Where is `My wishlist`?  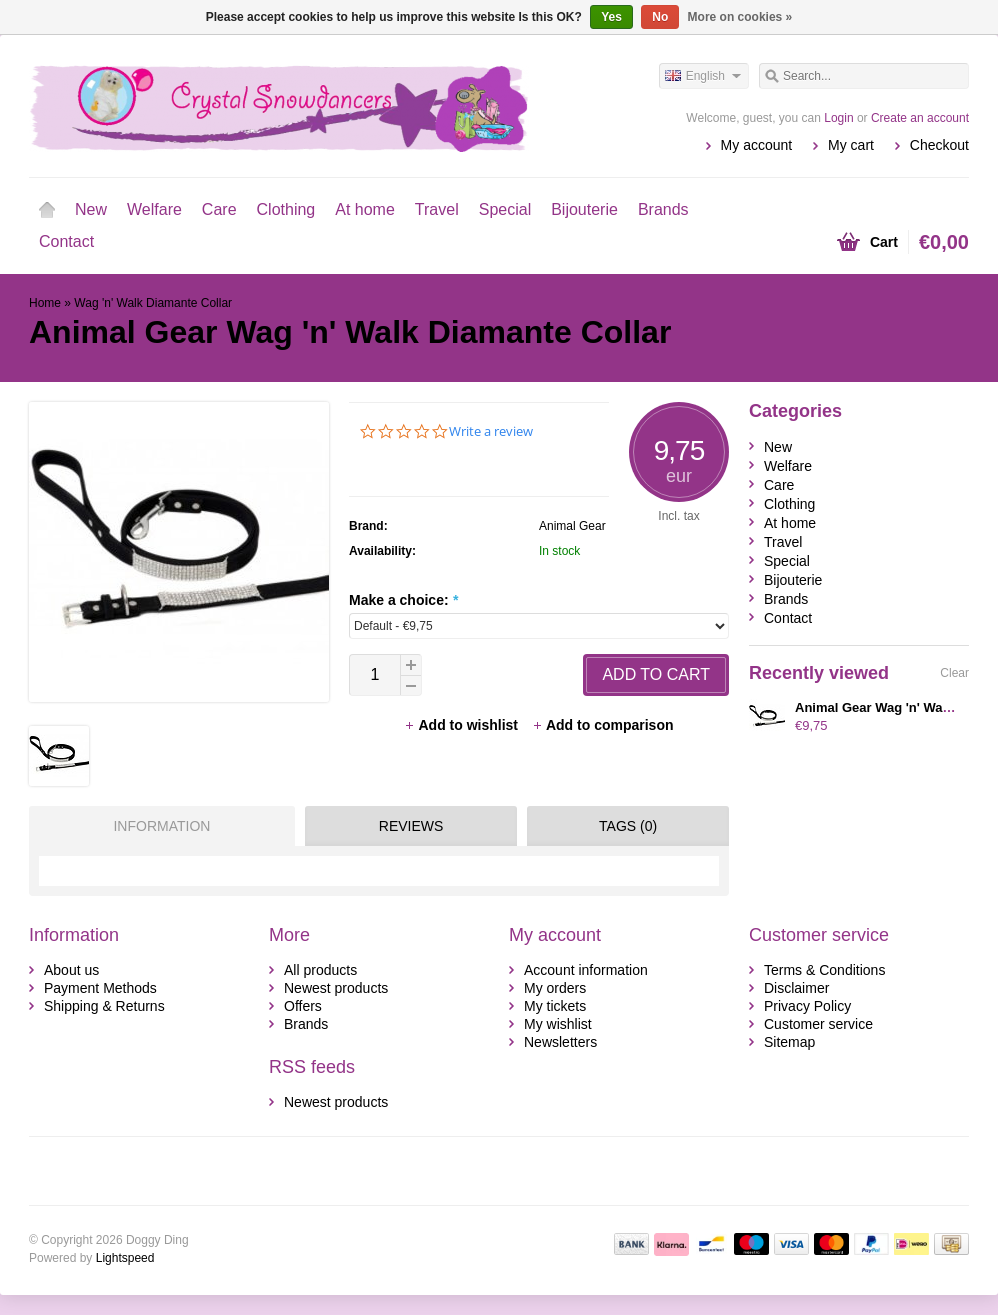 My wishlist is located at coordinates (558, 1024).